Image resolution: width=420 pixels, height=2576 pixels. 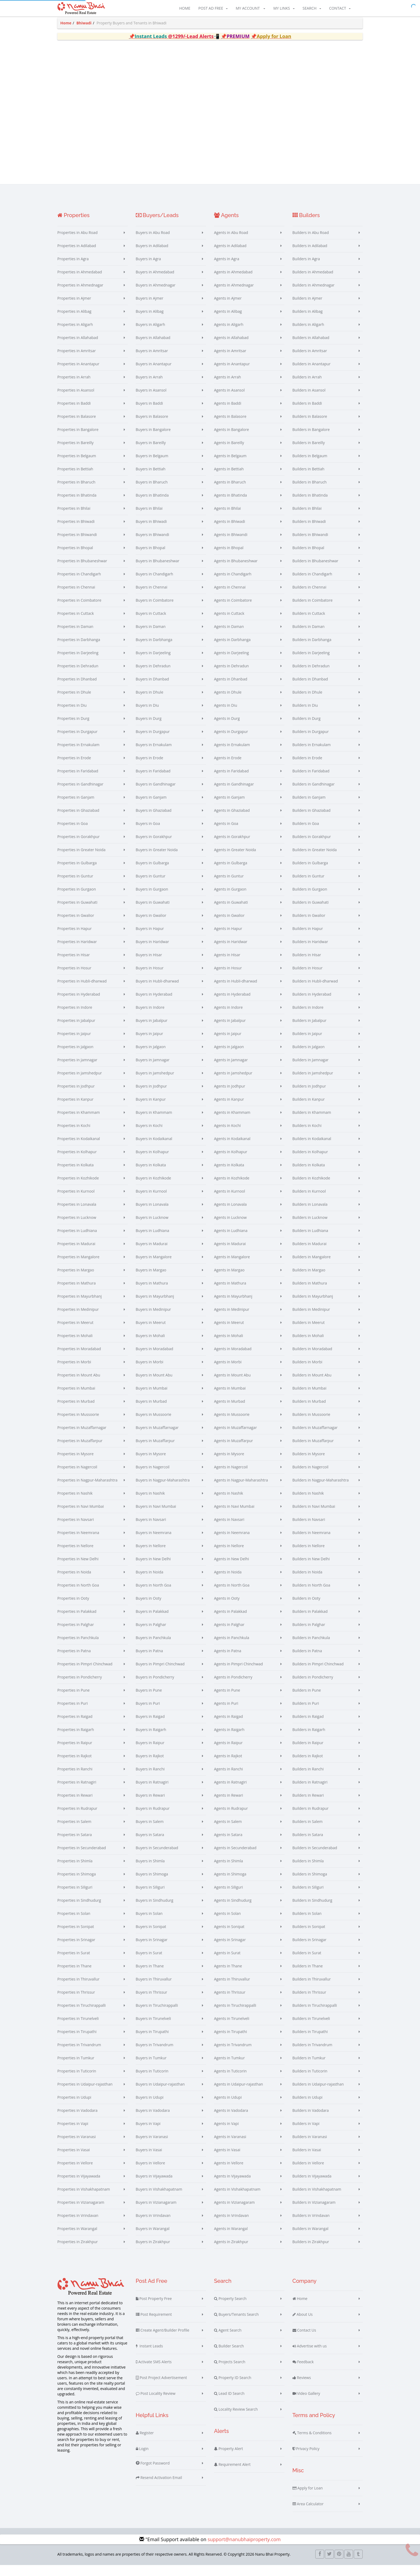 What do you see at coordinates (153, 1476) in the screenshot?
I see `Buyers in Nagercoil` at bounding box center [153, 1476].